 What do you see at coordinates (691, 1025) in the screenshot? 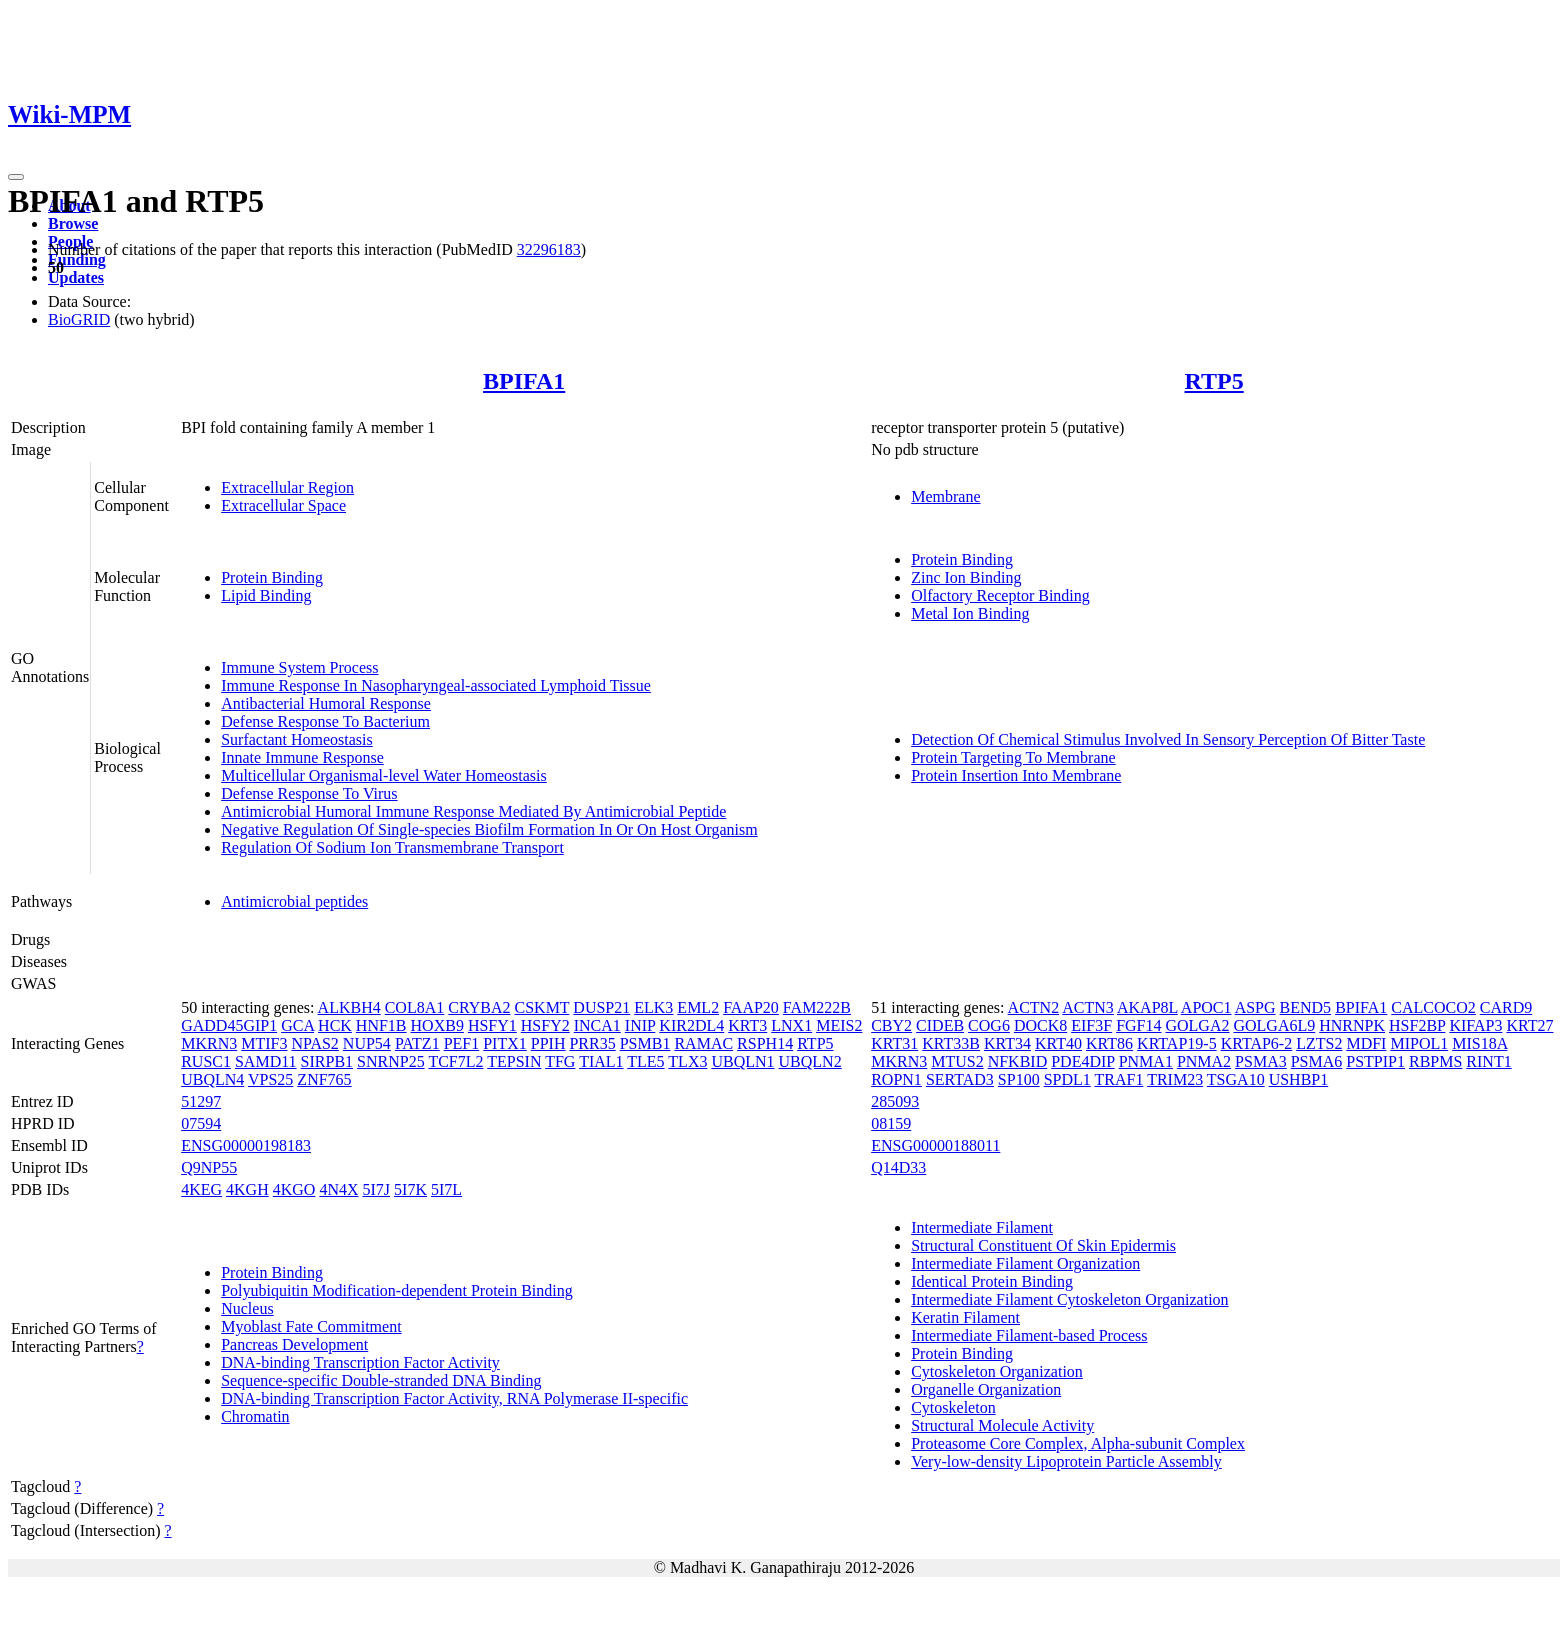
I see `KIR2DL4` at bounding box center [691, 1025].